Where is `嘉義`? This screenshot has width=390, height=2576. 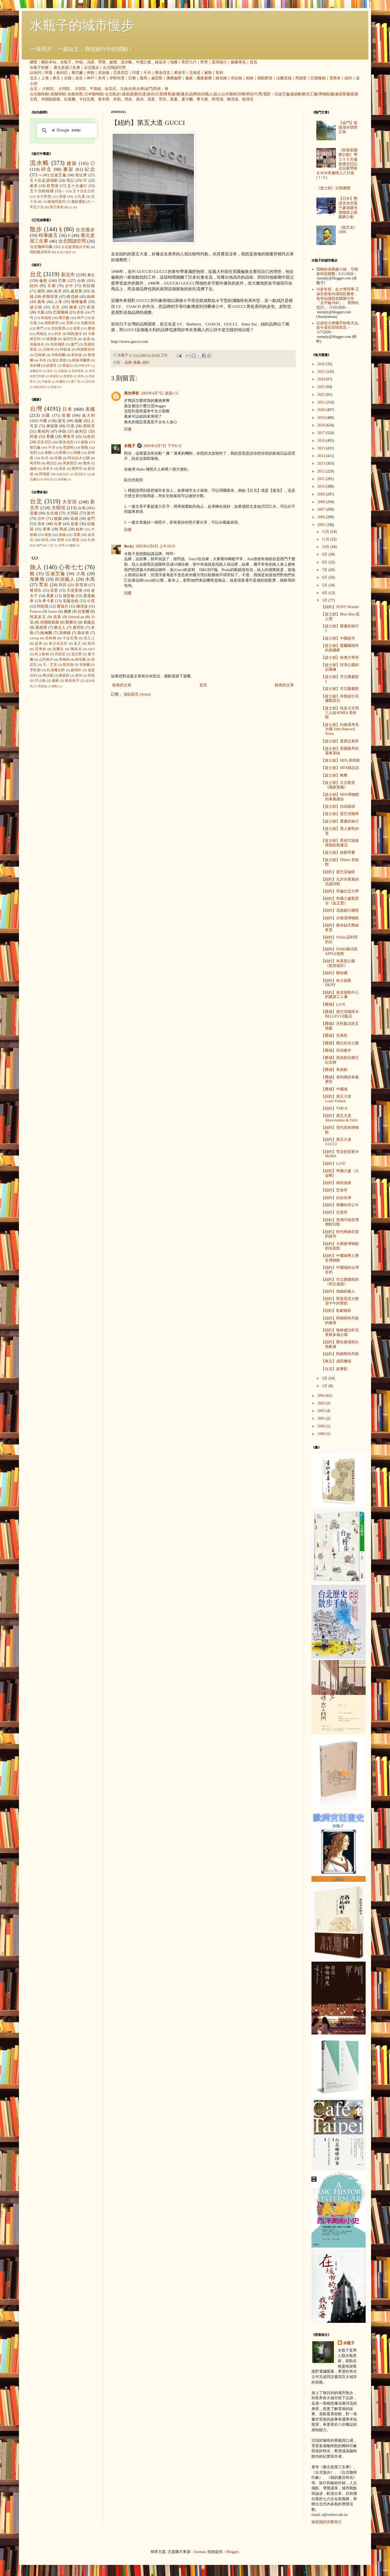
嘉義 is located at coordinates (62, 535).